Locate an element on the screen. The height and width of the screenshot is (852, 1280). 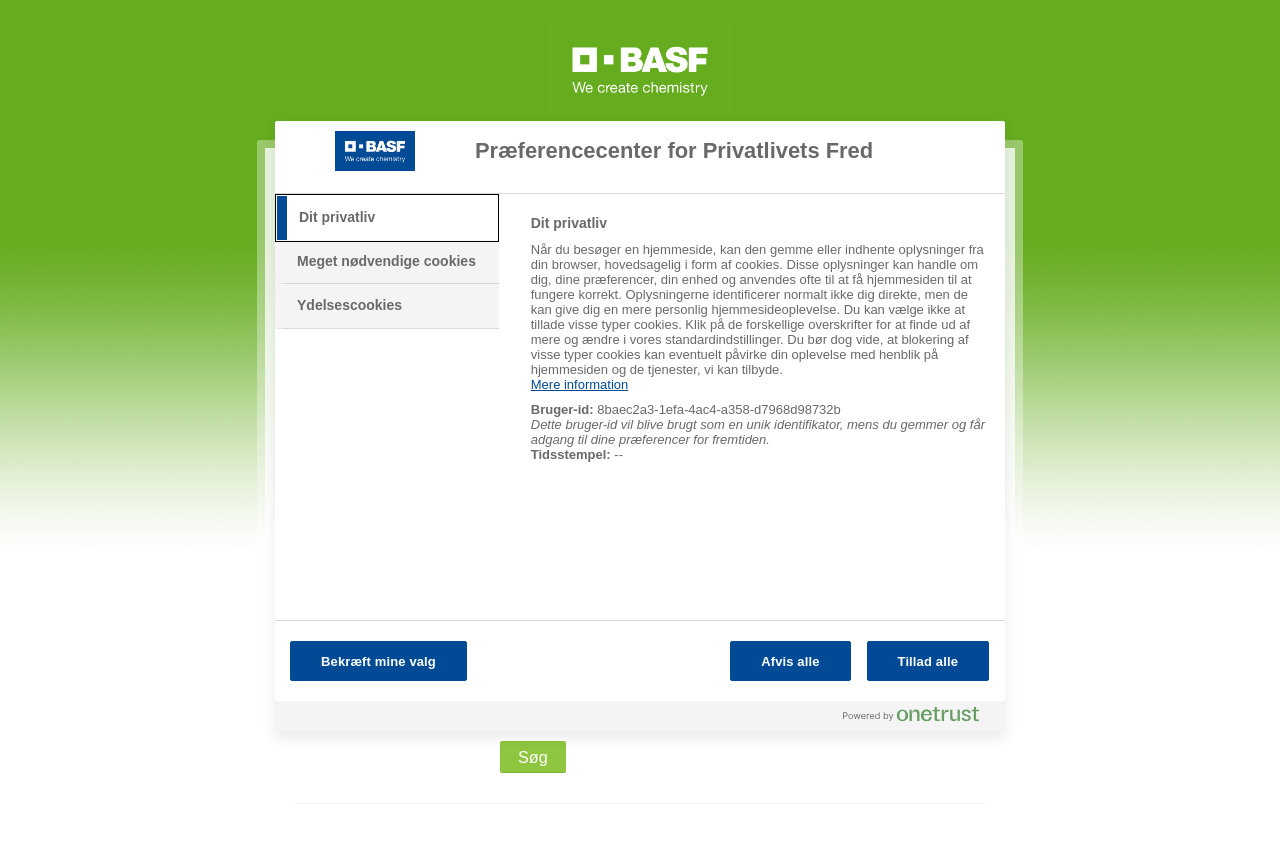
[tab] is located at coordinates (387, 218).